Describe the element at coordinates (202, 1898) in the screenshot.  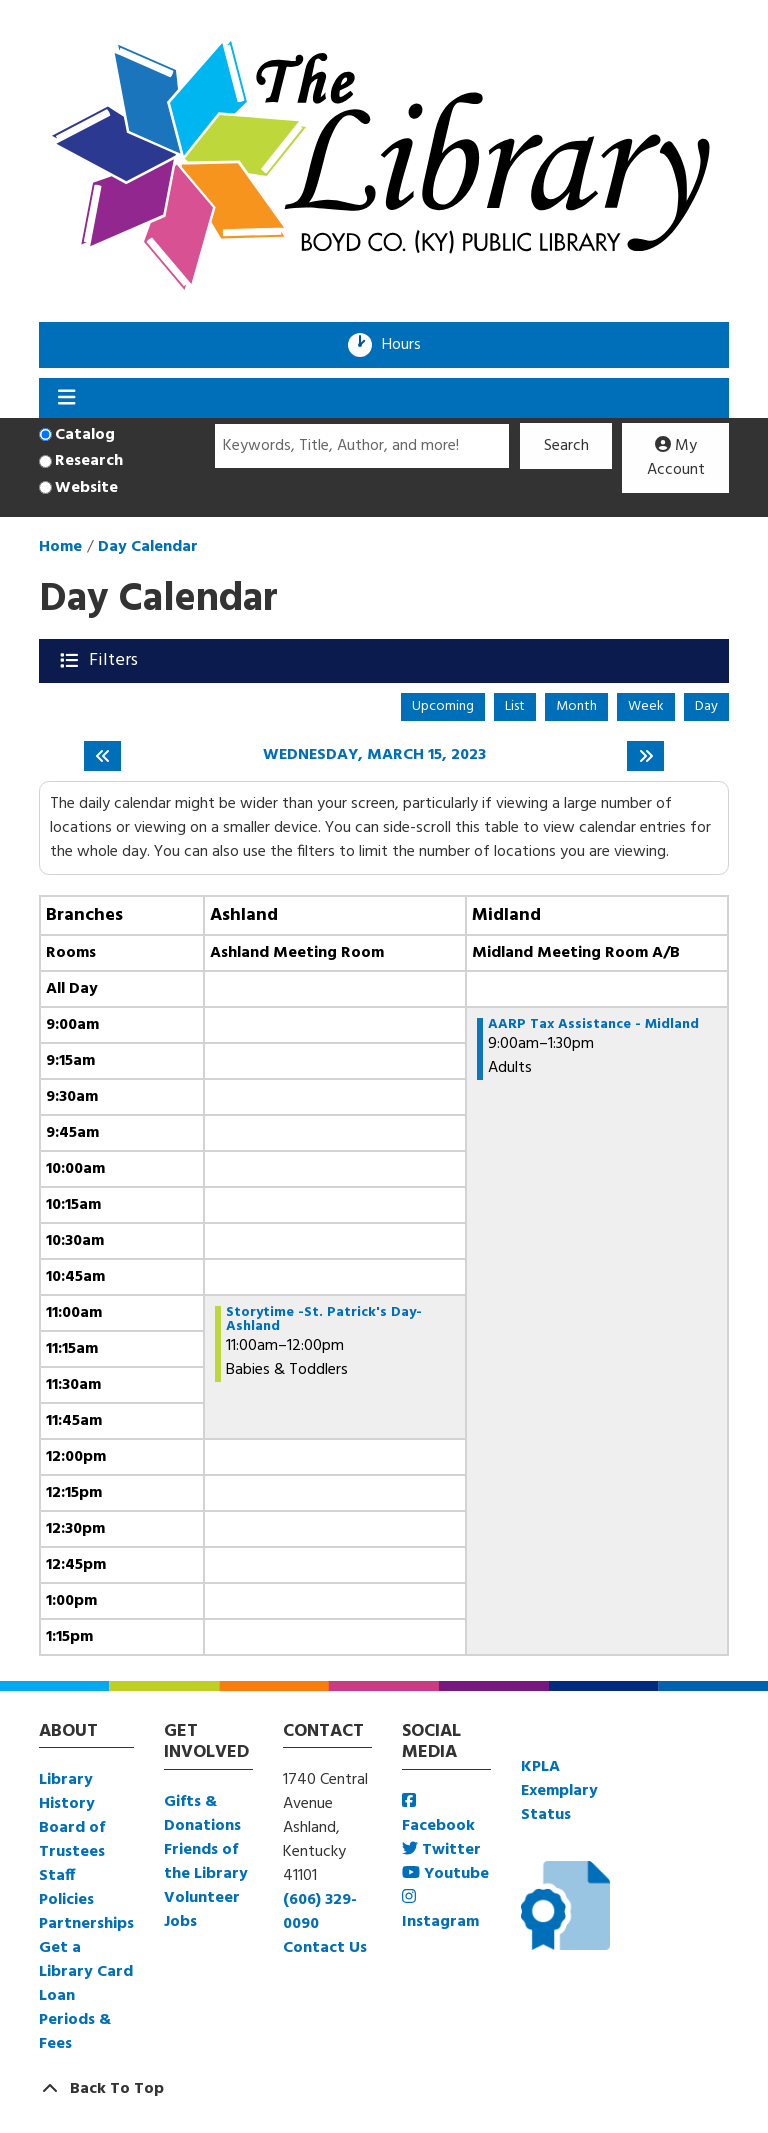
I see `Volunteer` at that location.